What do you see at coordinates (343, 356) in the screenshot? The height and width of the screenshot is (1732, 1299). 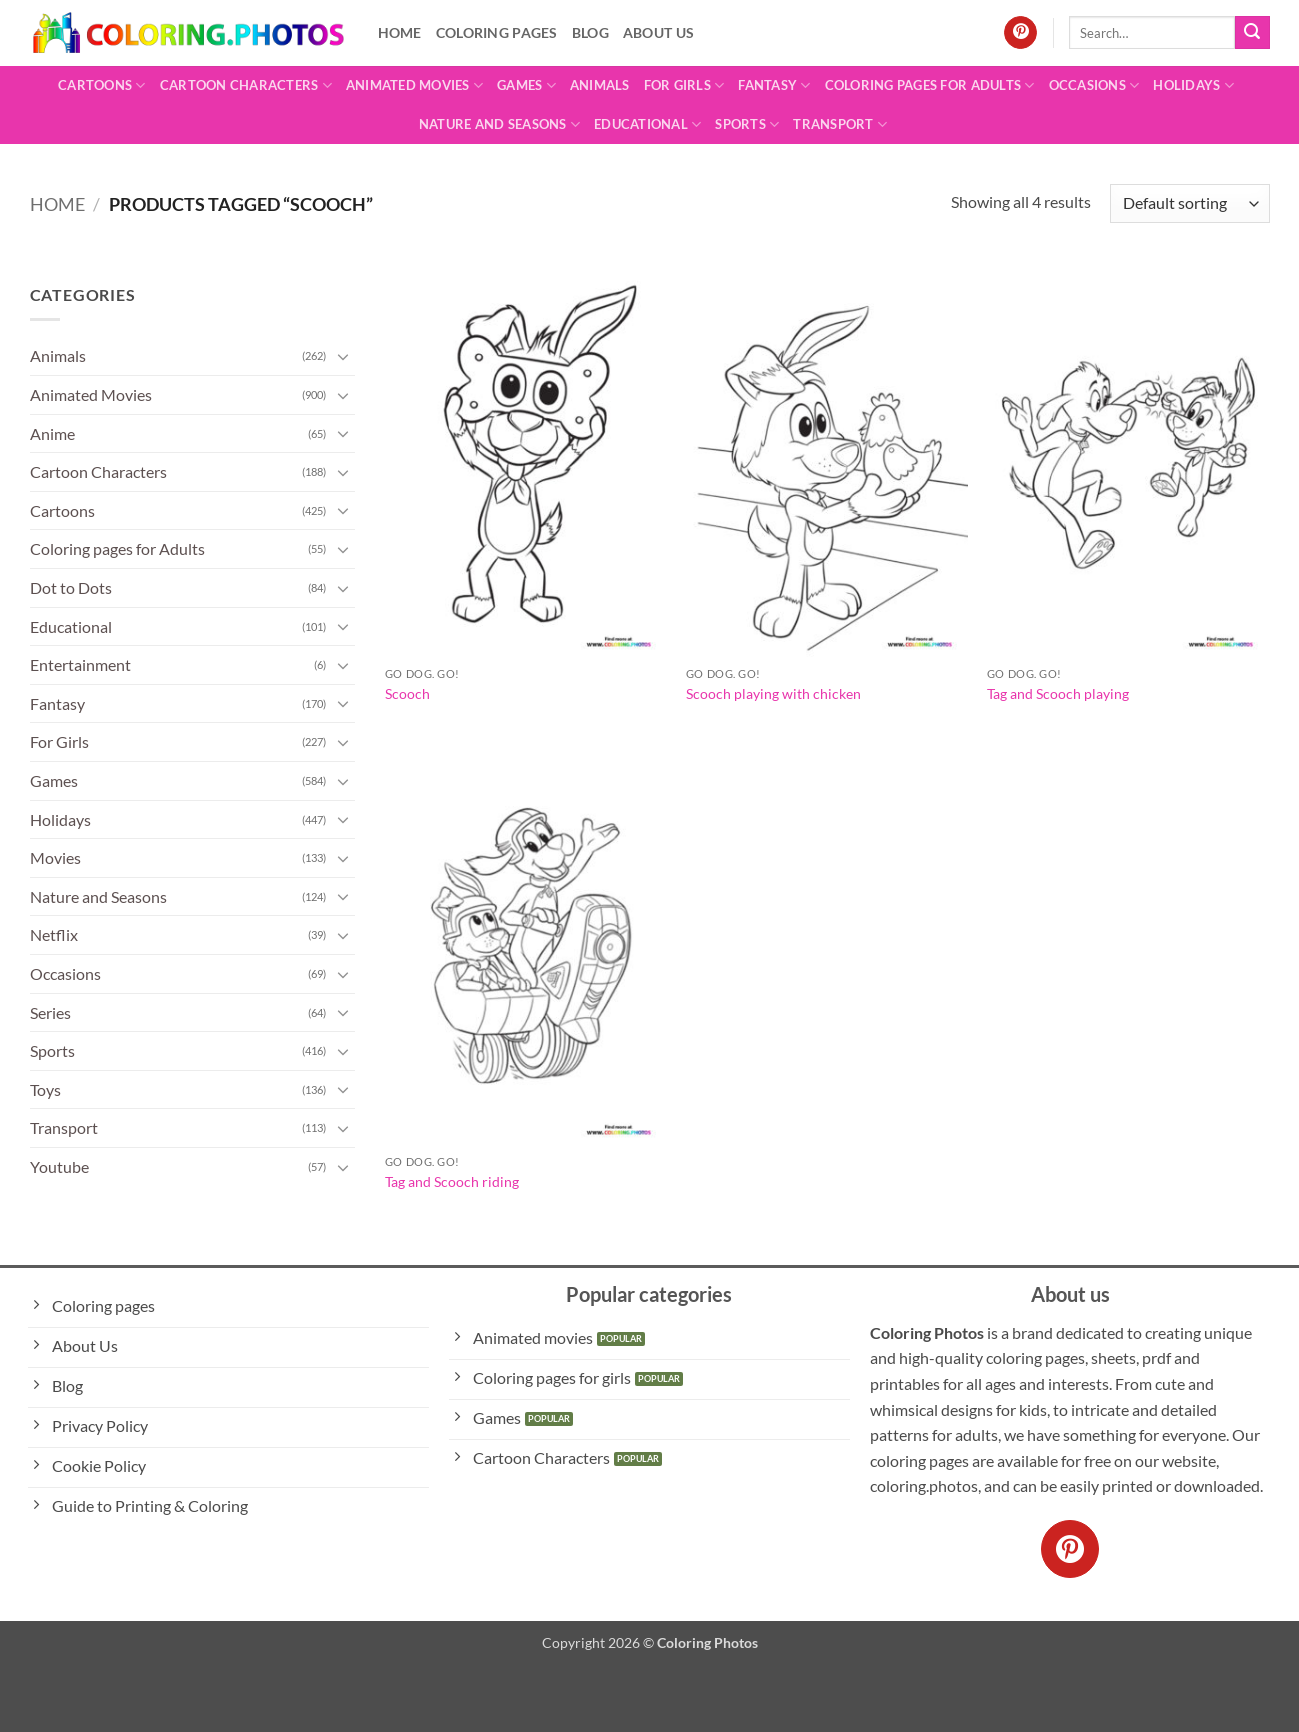 I see `[Toggle]` at bounding box center [343, 356].